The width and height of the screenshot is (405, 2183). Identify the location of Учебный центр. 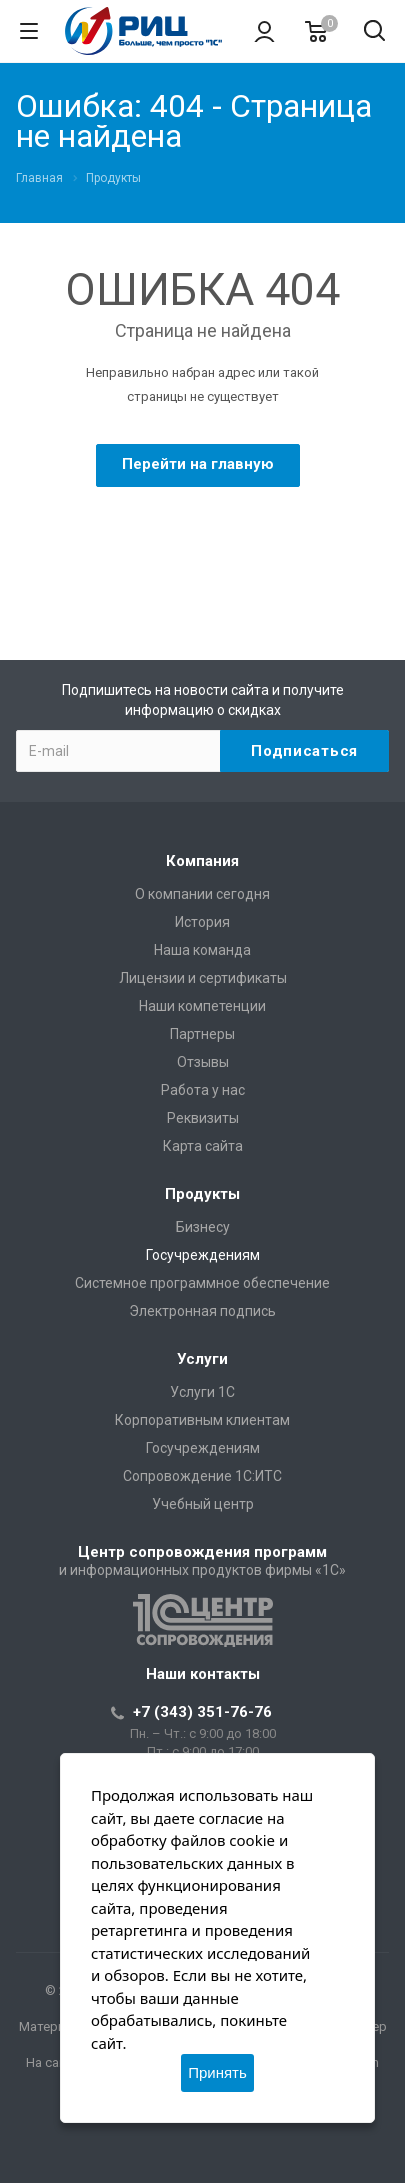
(203, 1504).